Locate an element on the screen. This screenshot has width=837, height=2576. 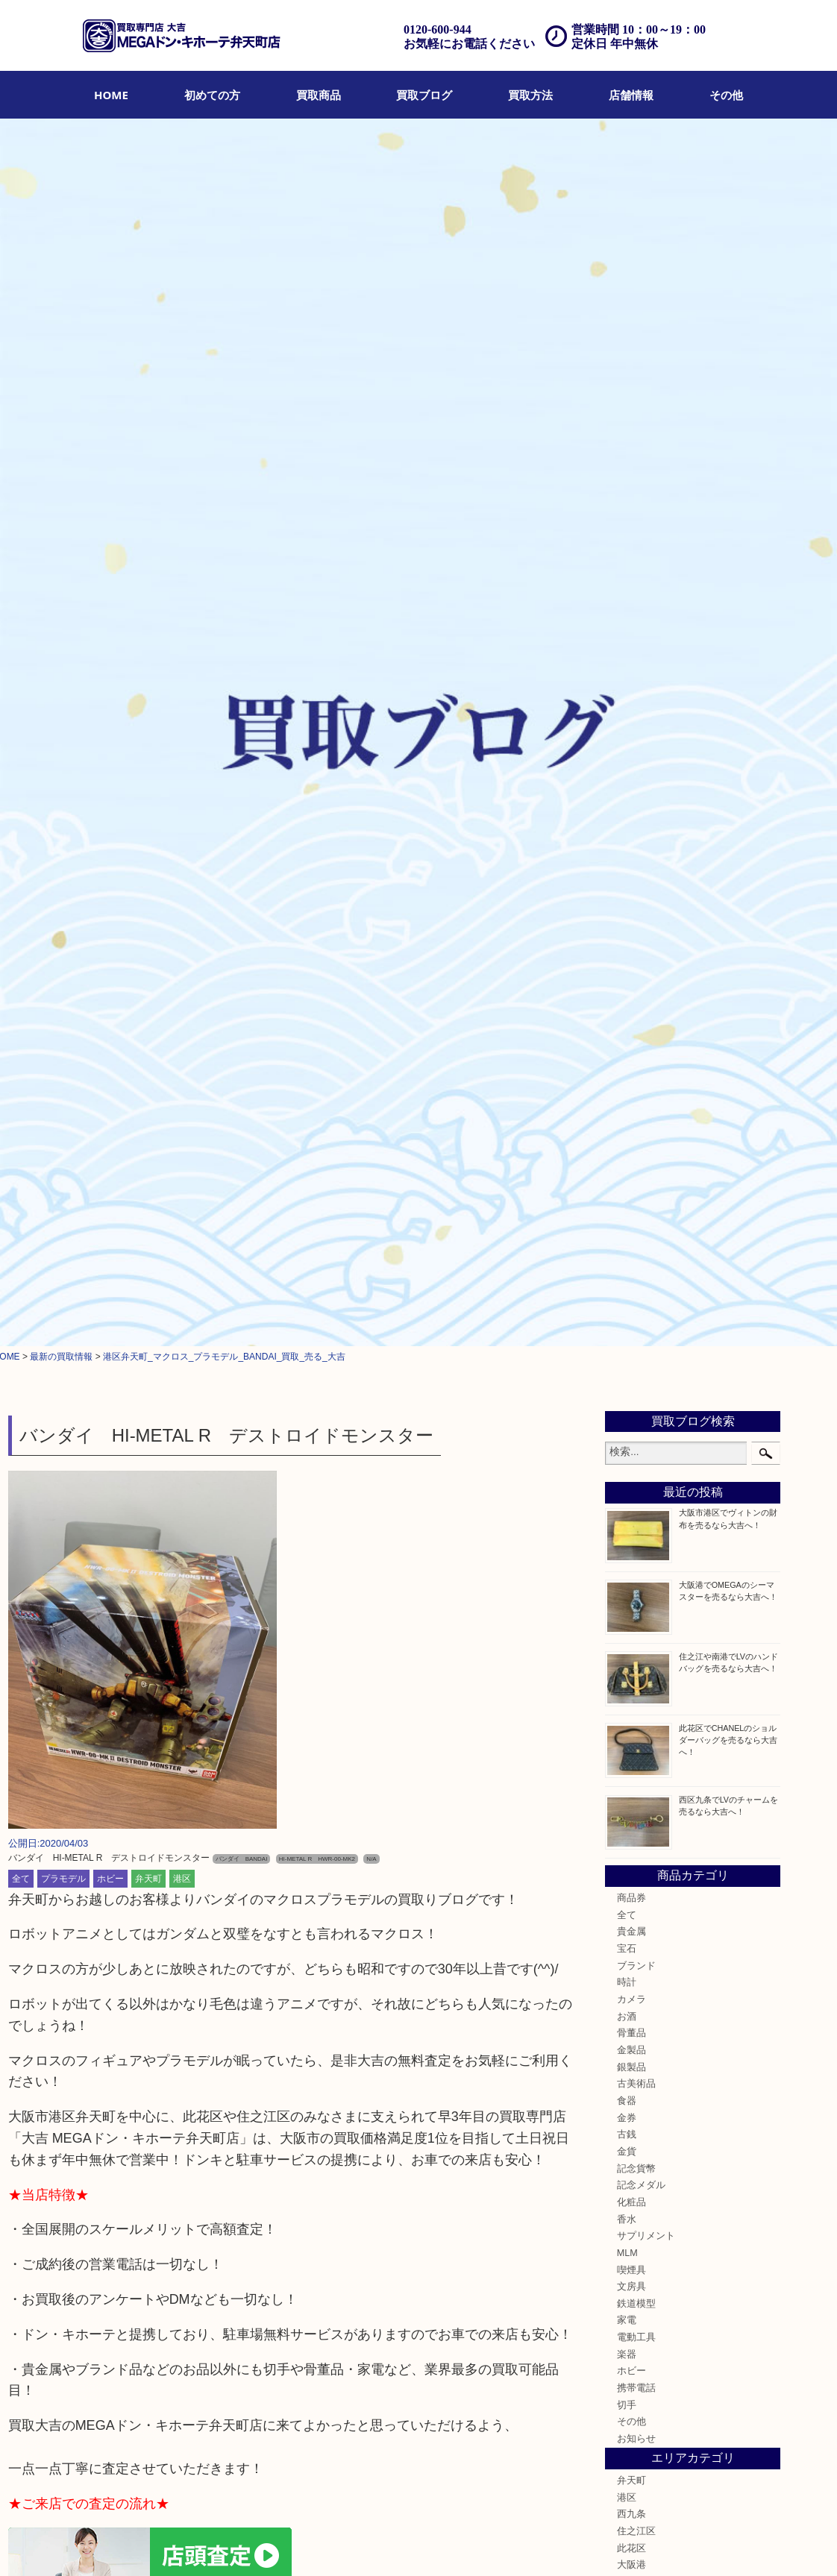
金製品 is located at coordinates (631, 840).